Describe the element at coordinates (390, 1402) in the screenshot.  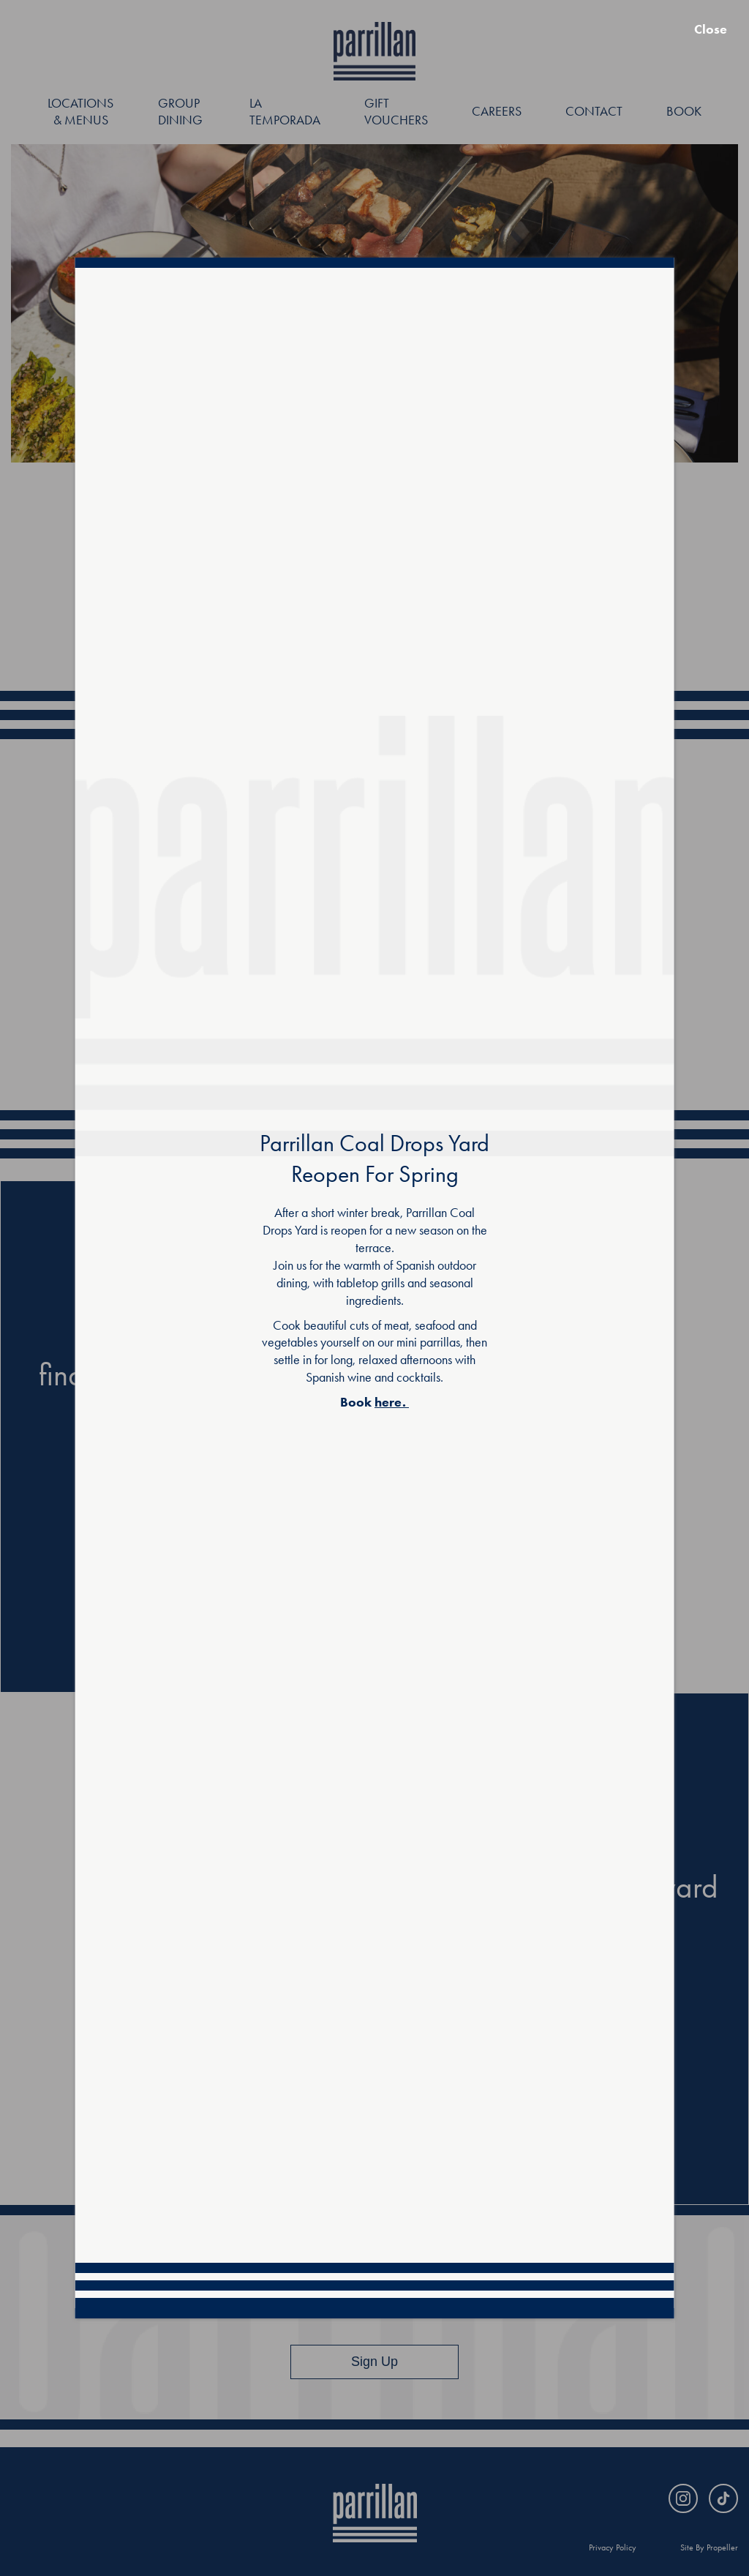
I see `here.` at that location.